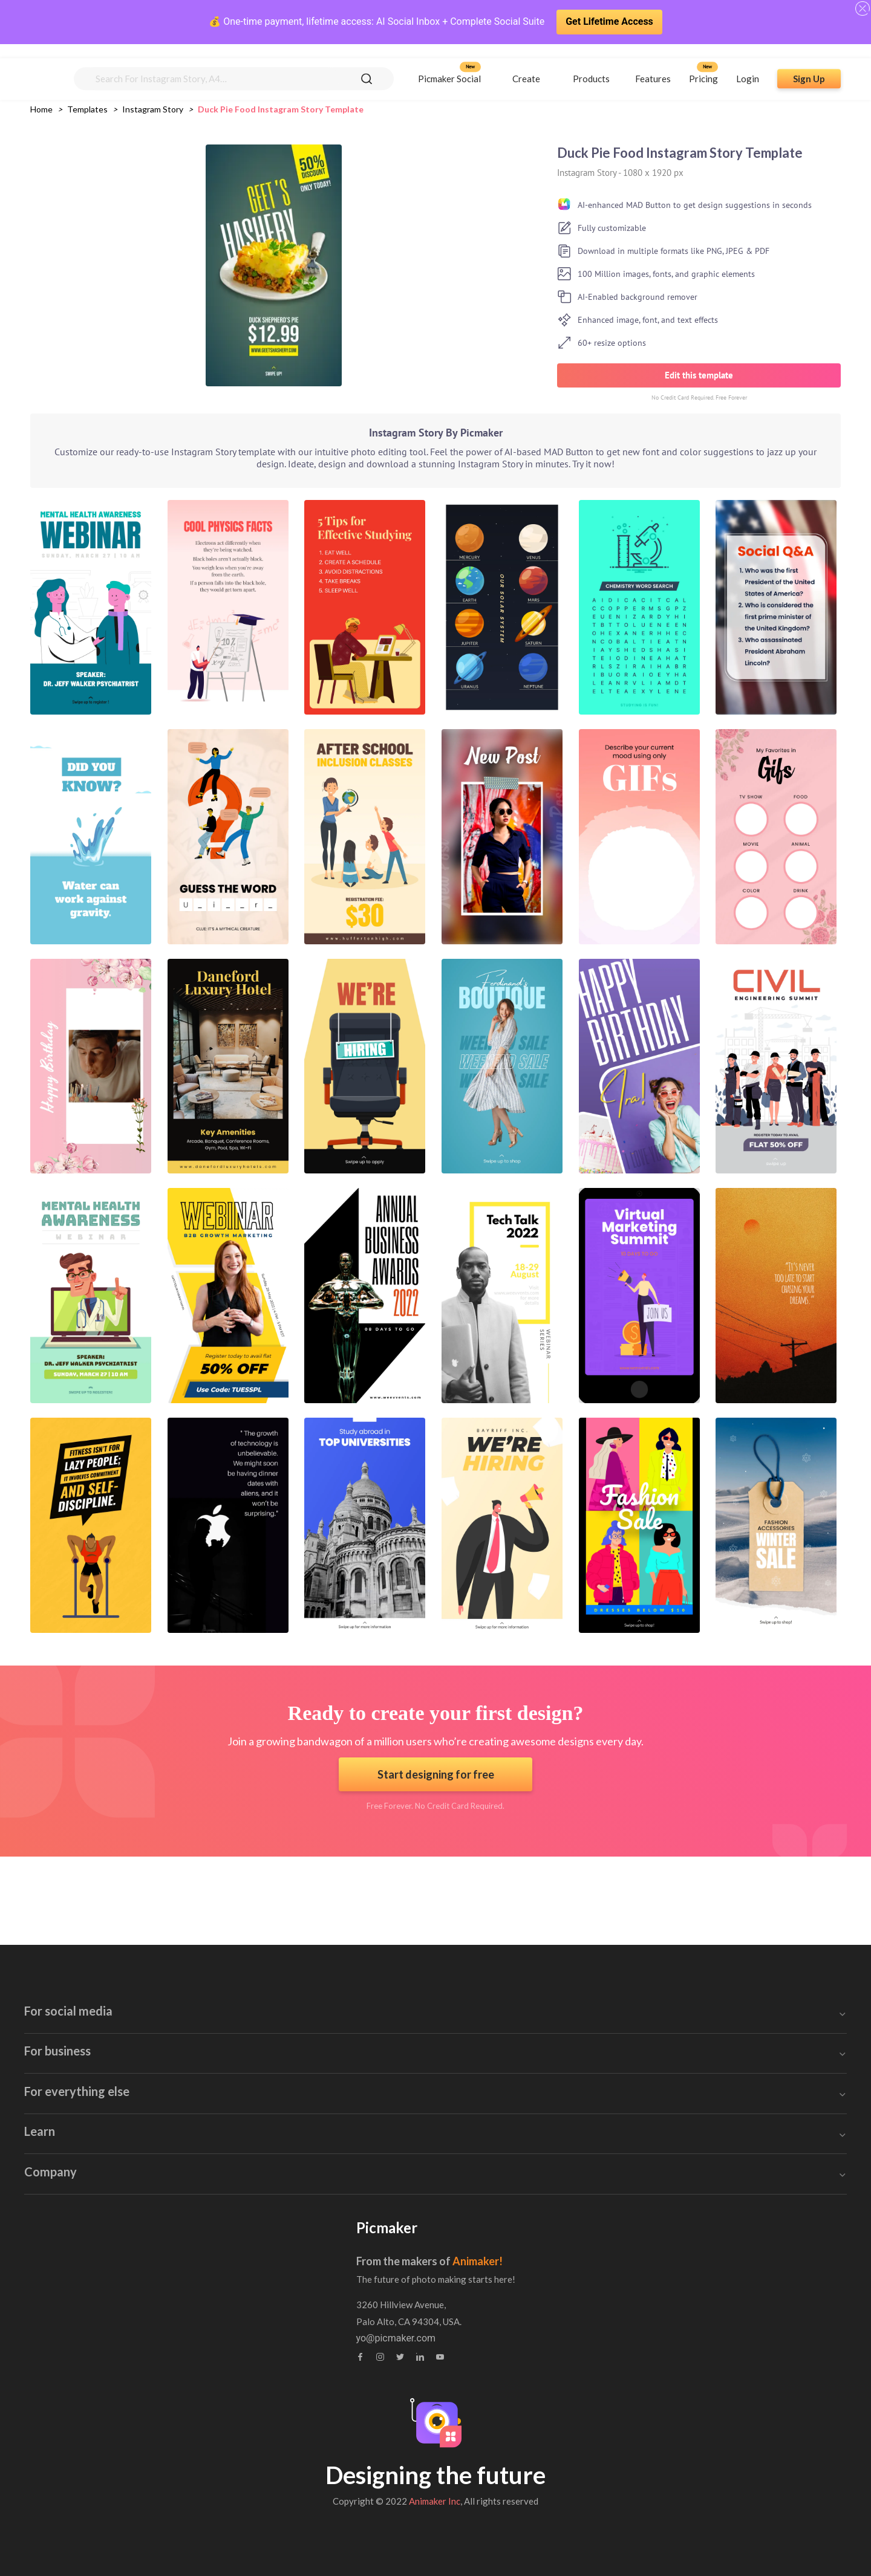 This screenshot has width=871, height=2576. I want to click on Linkedin Banner Maker, so click(166, 2135).